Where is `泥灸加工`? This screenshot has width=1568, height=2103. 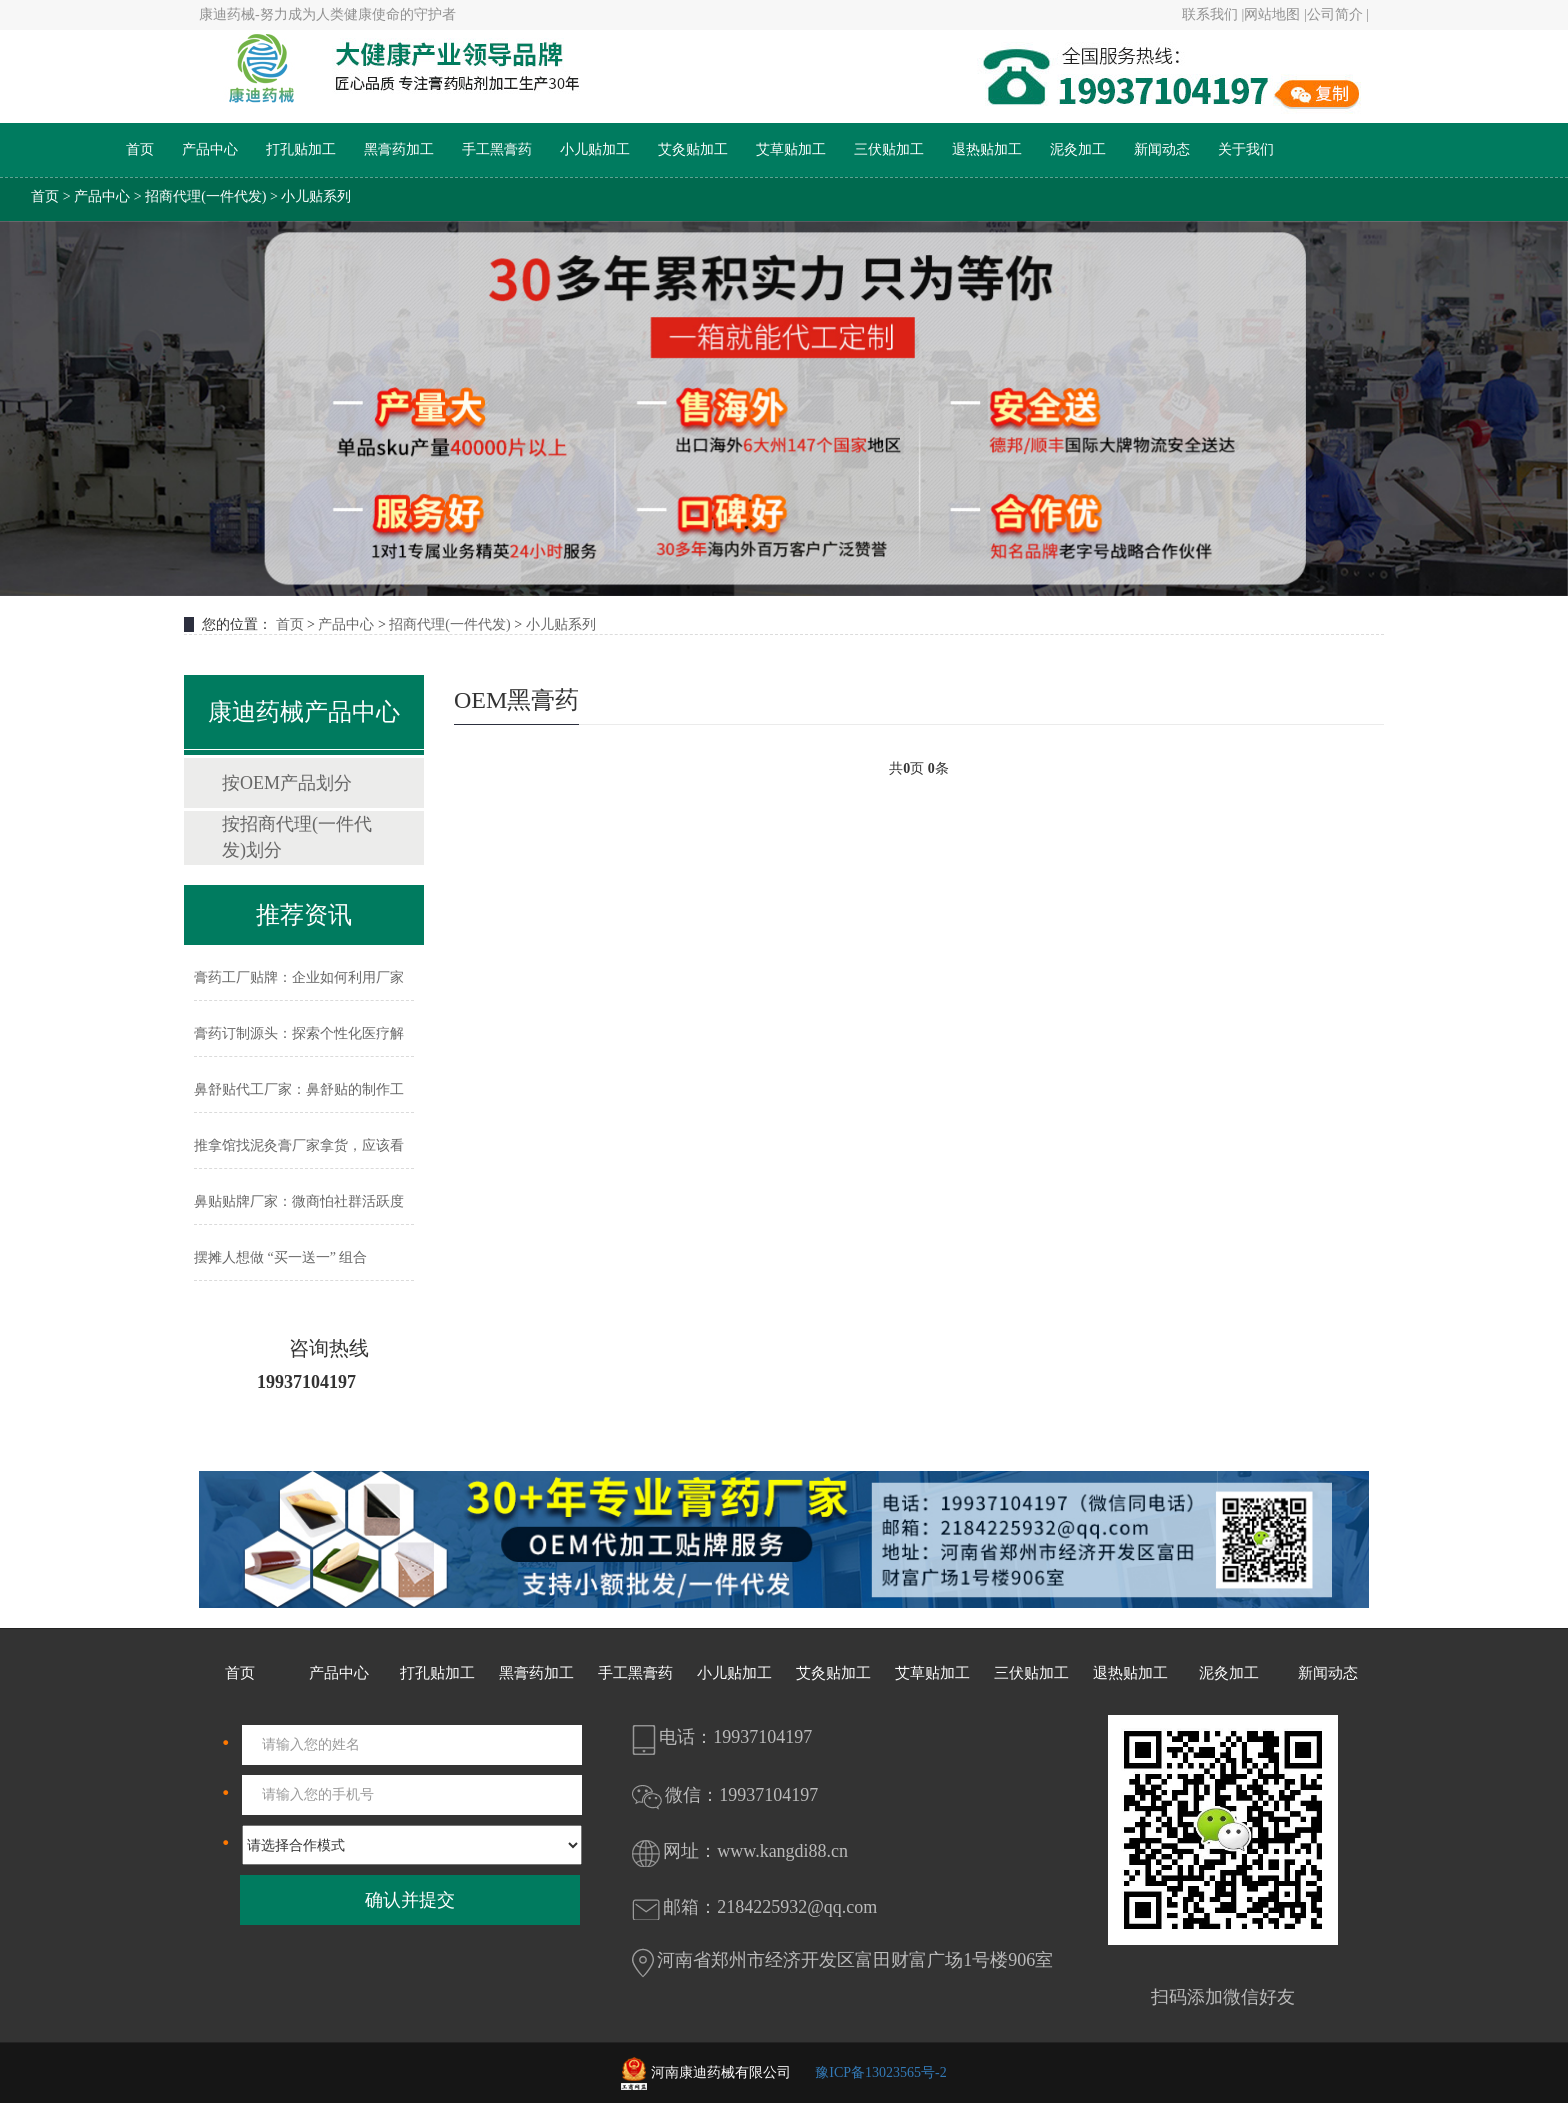 泥灸加工 is located at coordinates (1078, 149).